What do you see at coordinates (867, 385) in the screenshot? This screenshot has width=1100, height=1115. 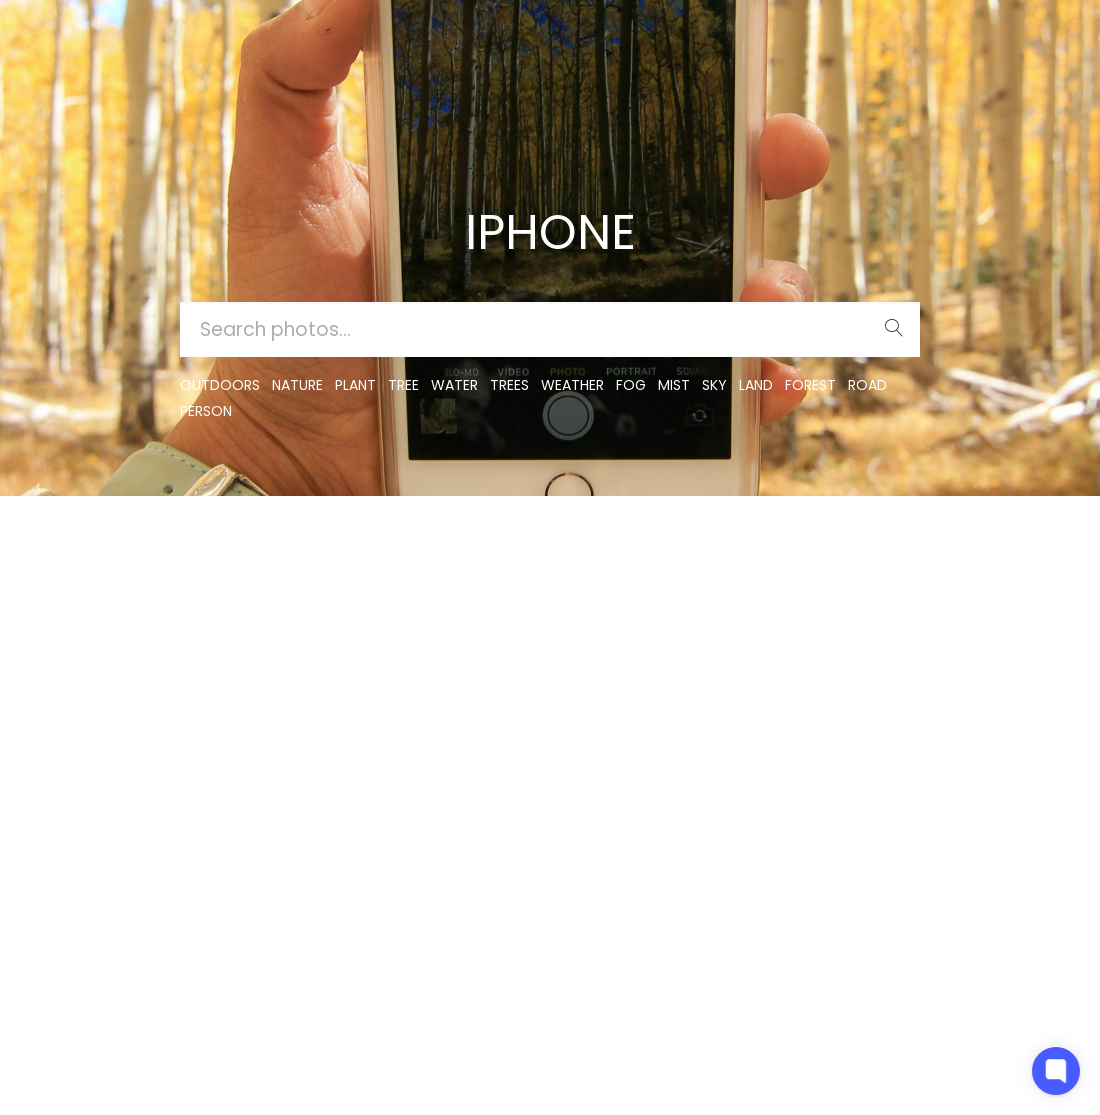 I see `road` at bounding box center [867, 385].